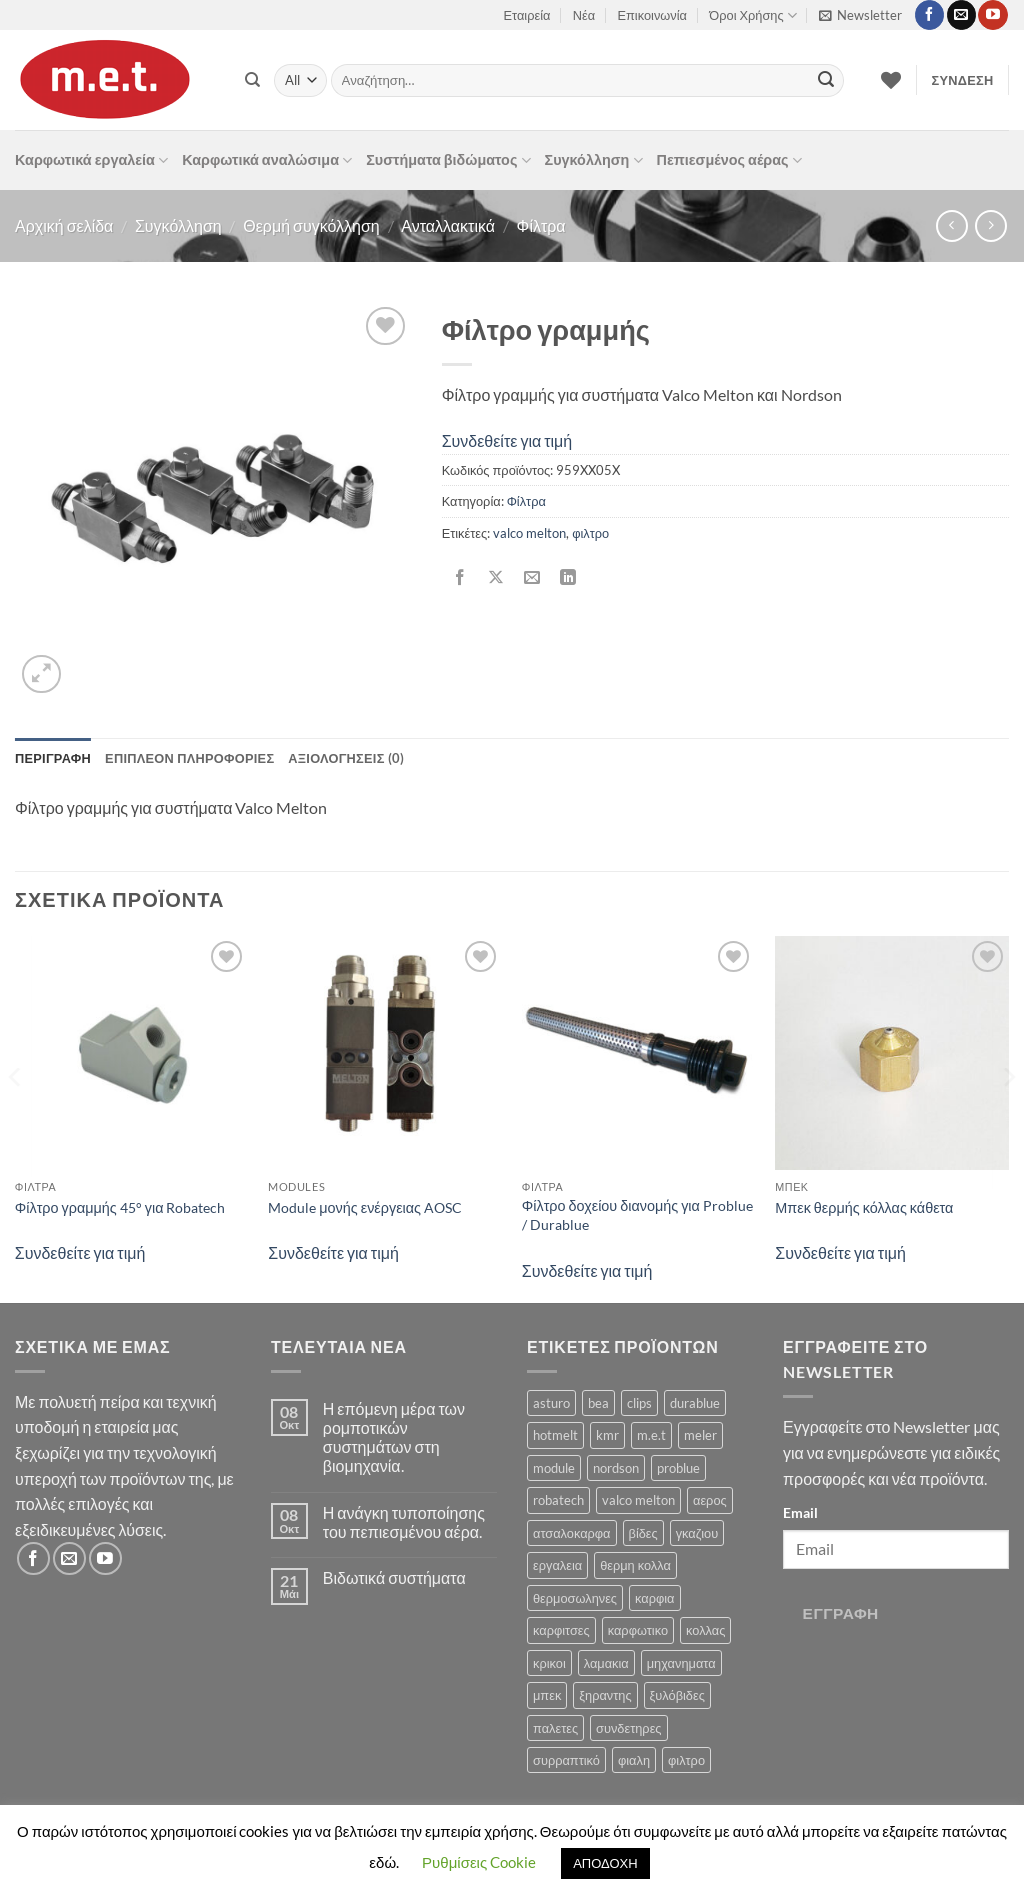 This screenshot has height=1896, width=1024. I want to click on hotmelt [hotmelt (2 προϊόντα)], so click(555, 1435).